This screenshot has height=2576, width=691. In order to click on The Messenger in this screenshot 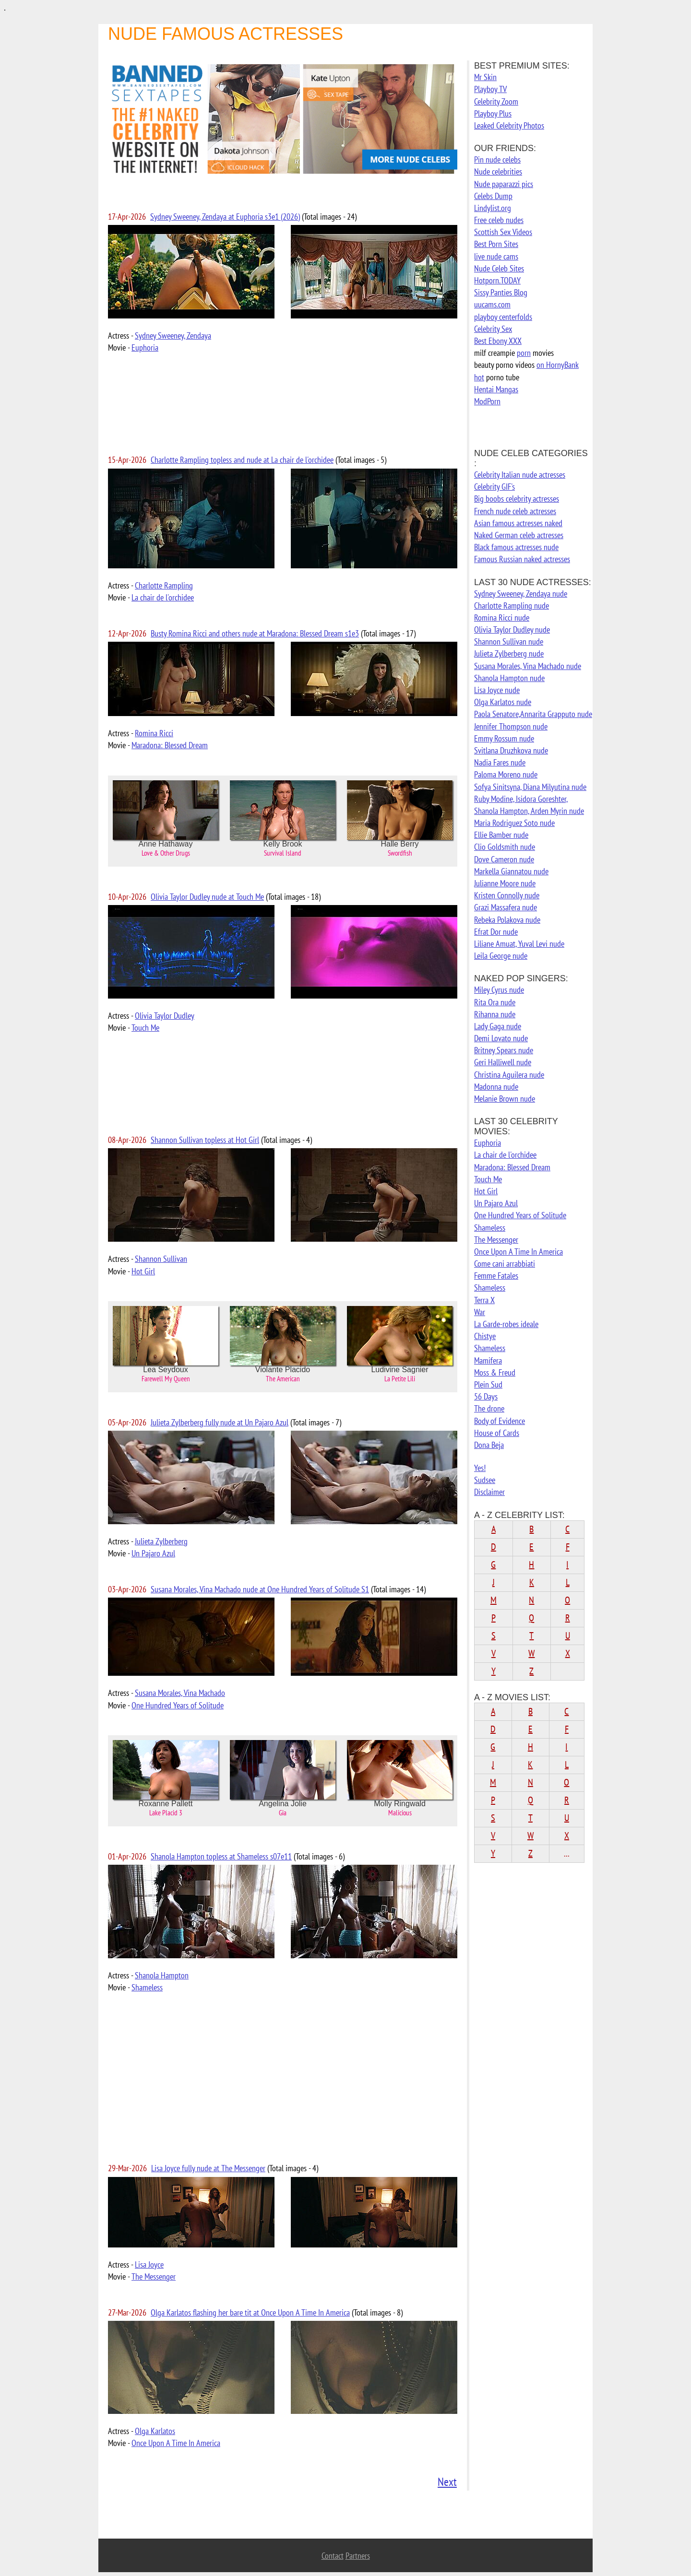, I will do `click(153, 2276)`.